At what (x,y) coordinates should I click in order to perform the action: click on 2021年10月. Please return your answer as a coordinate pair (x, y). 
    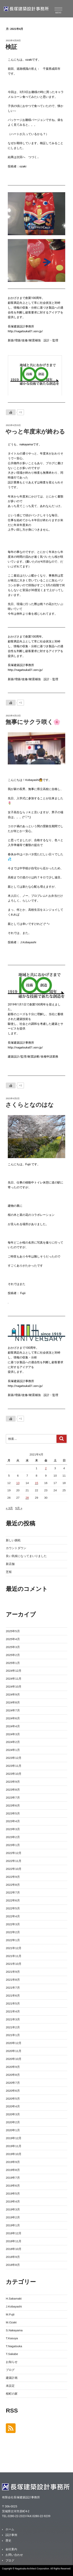
    Looking at the image, I should click on (13, 1963).